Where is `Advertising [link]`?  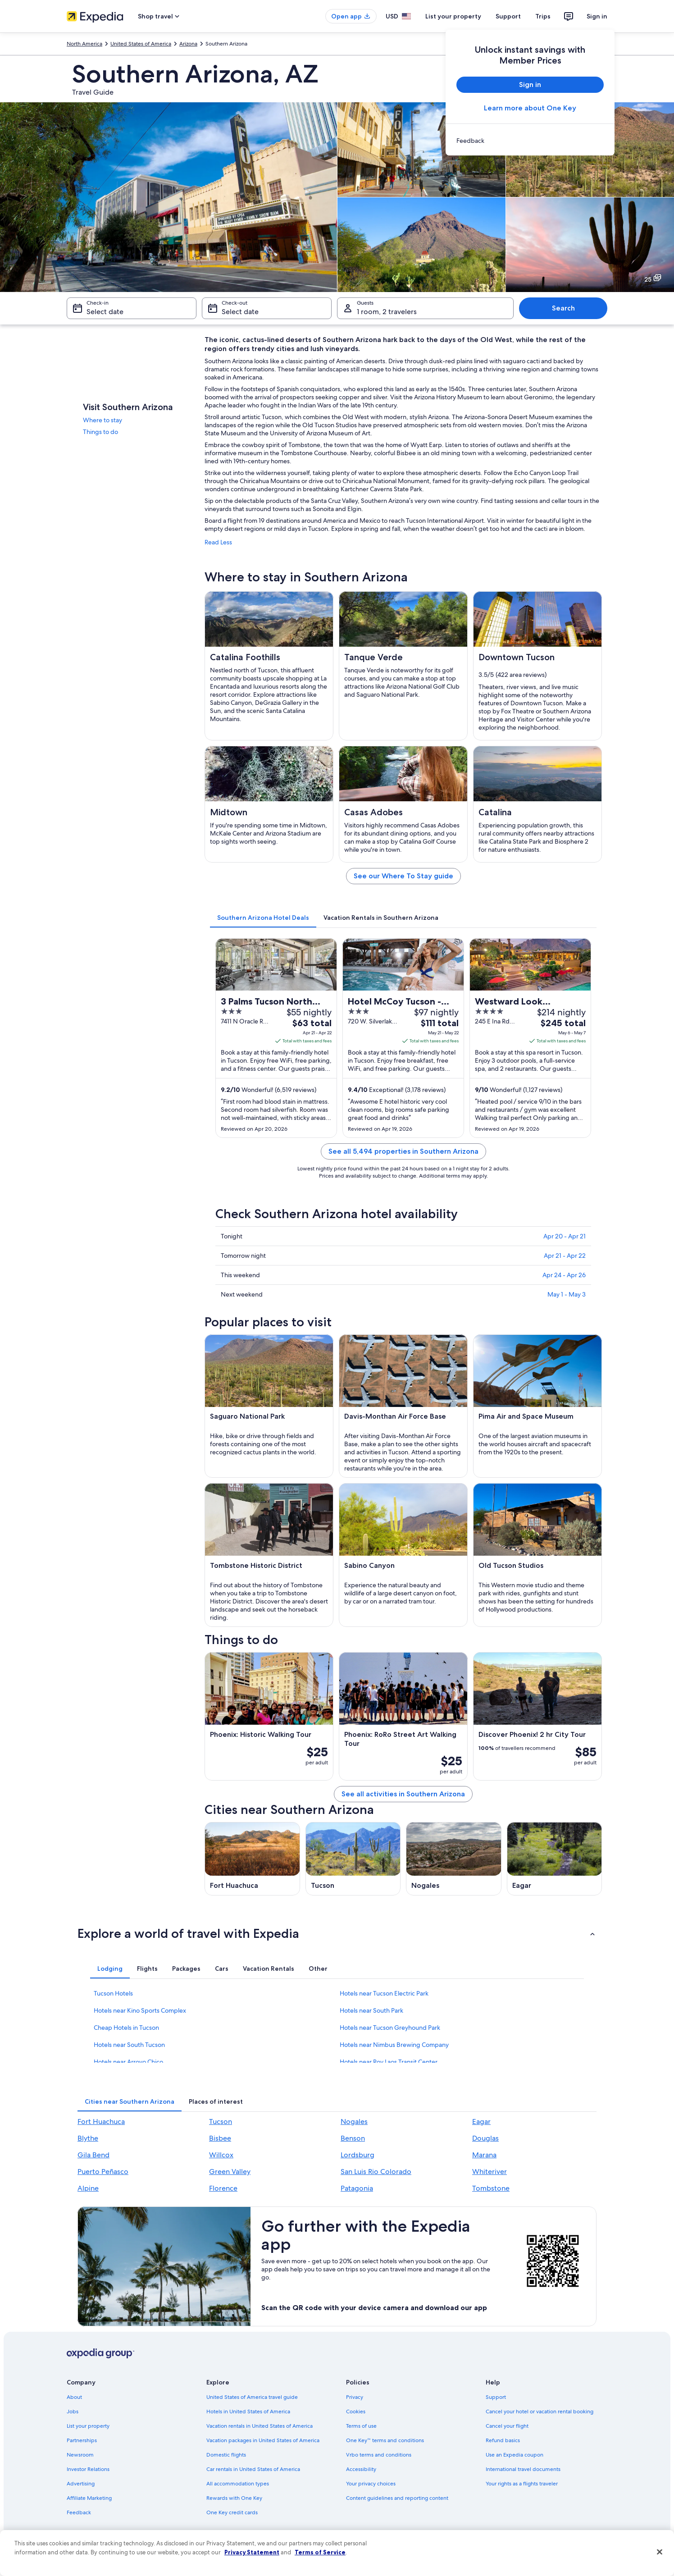 Advertising [link] is located at coordinates (81, 2483).